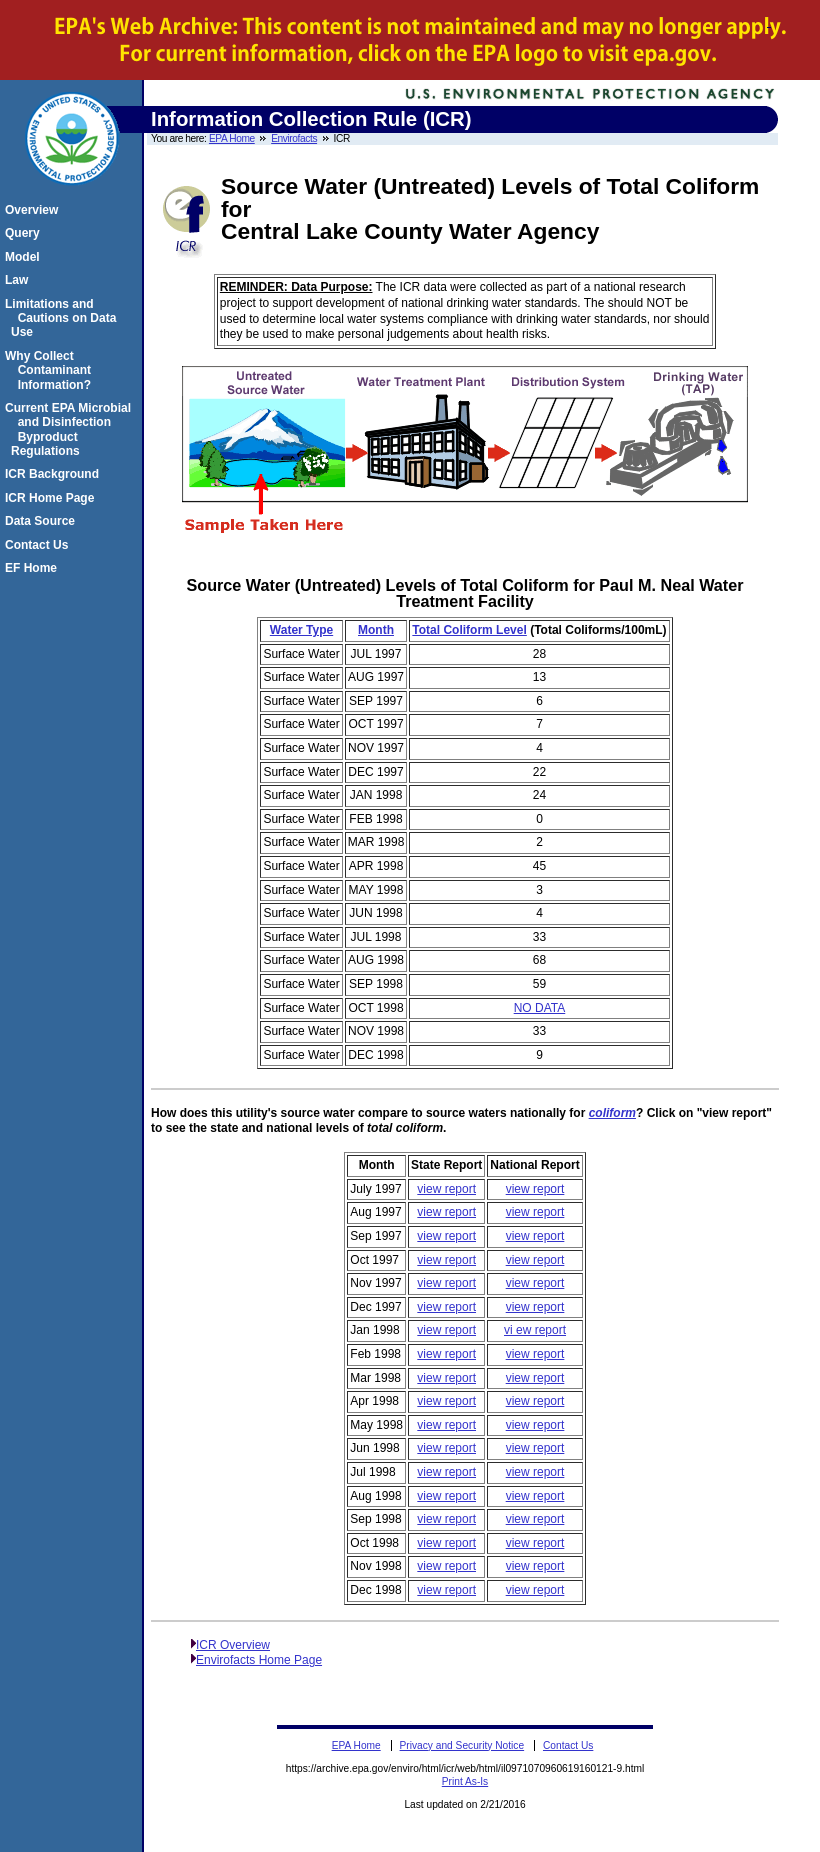  I want to click on NO DATA, so click(540, 1008).